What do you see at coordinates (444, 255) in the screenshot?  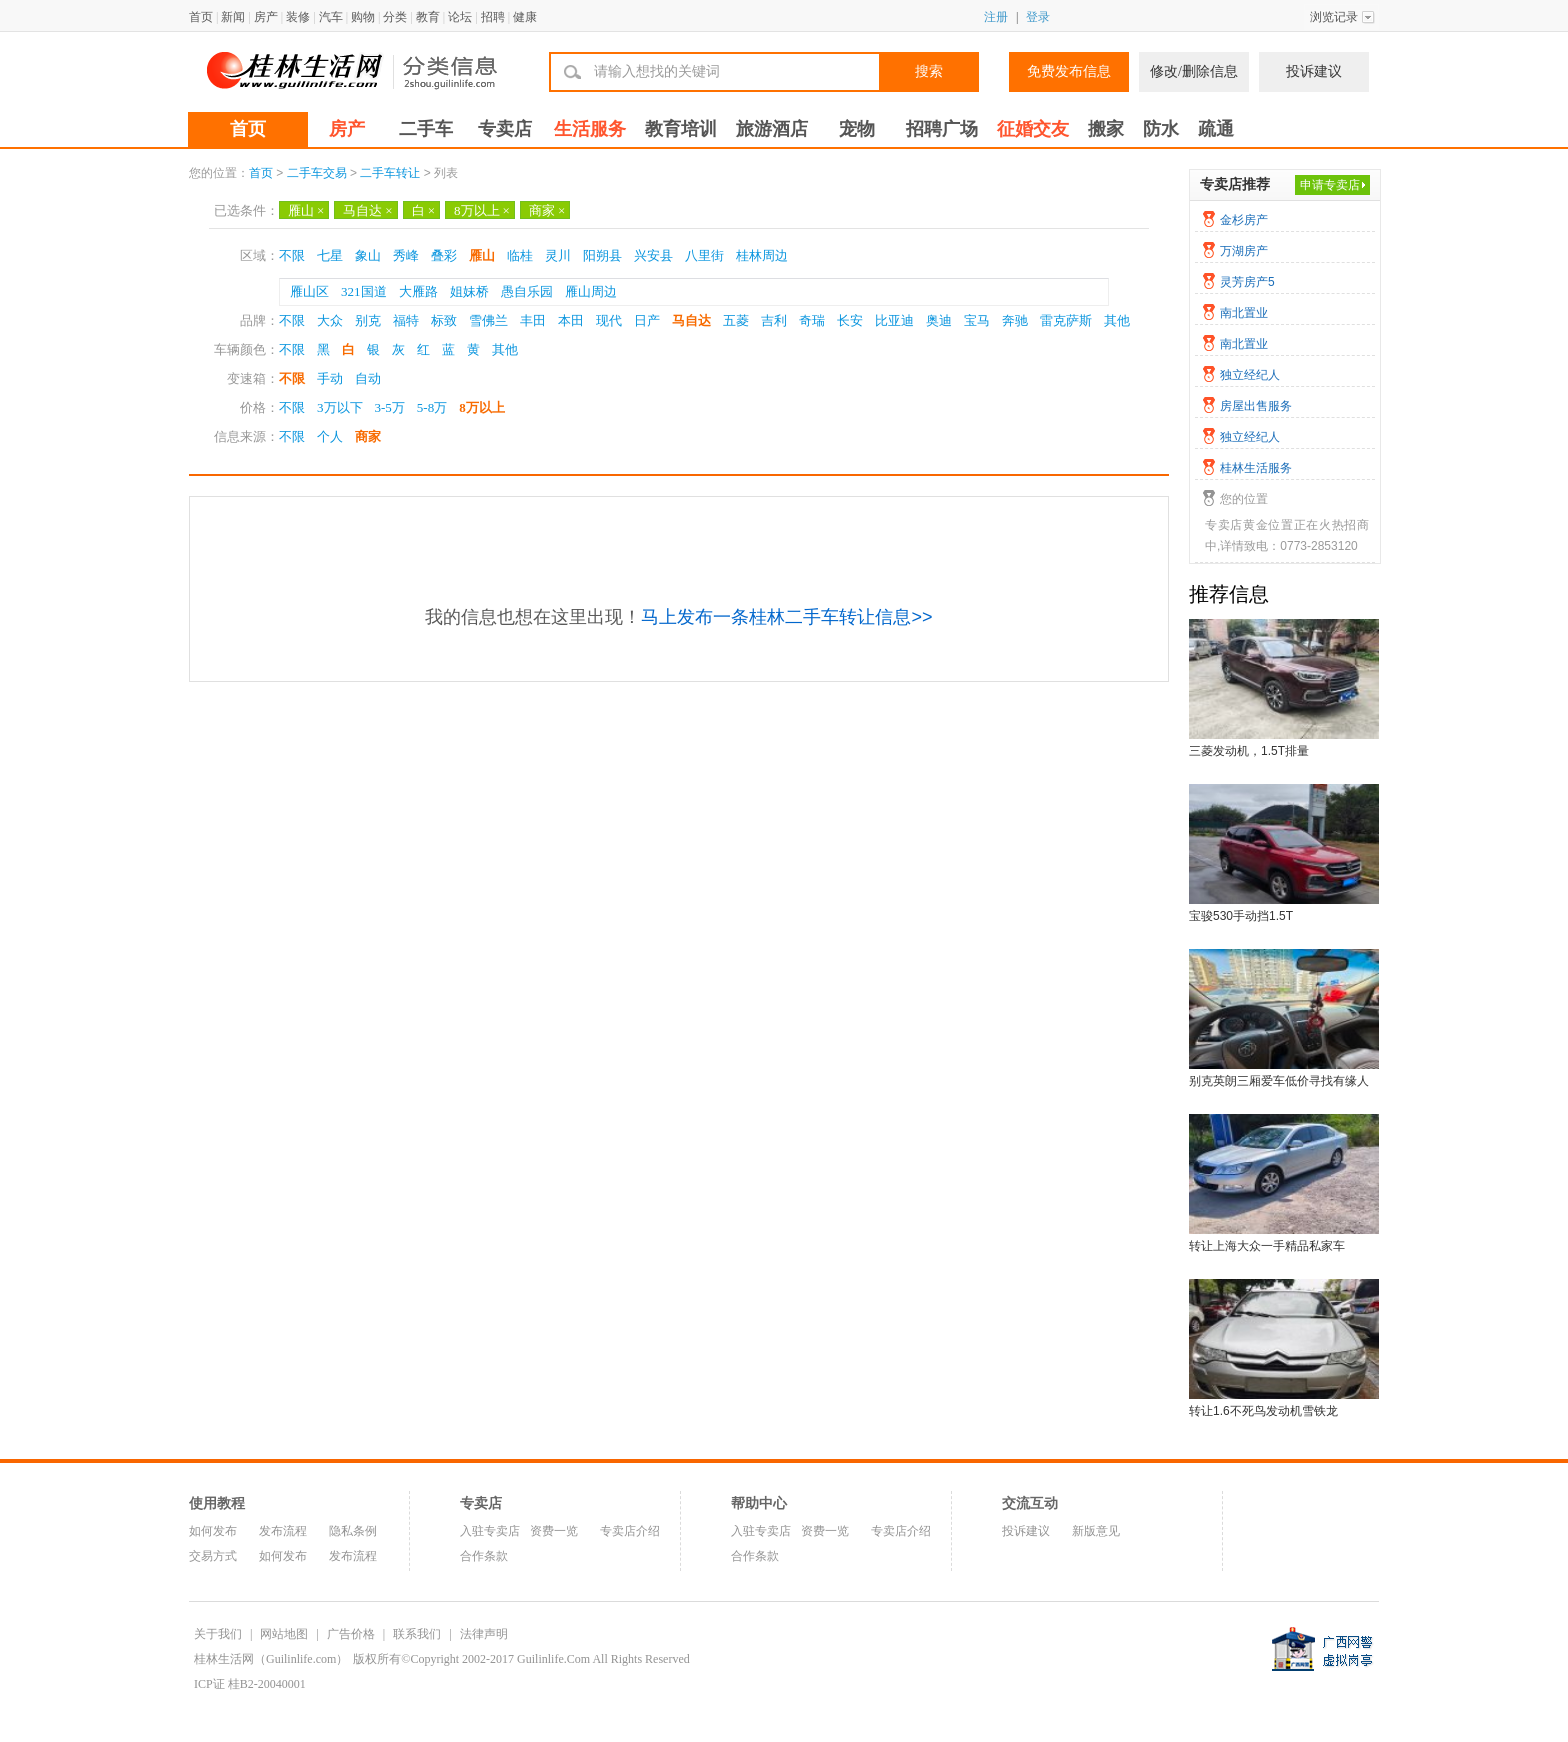 I see `叠彩` at bounding box center [444, 255].